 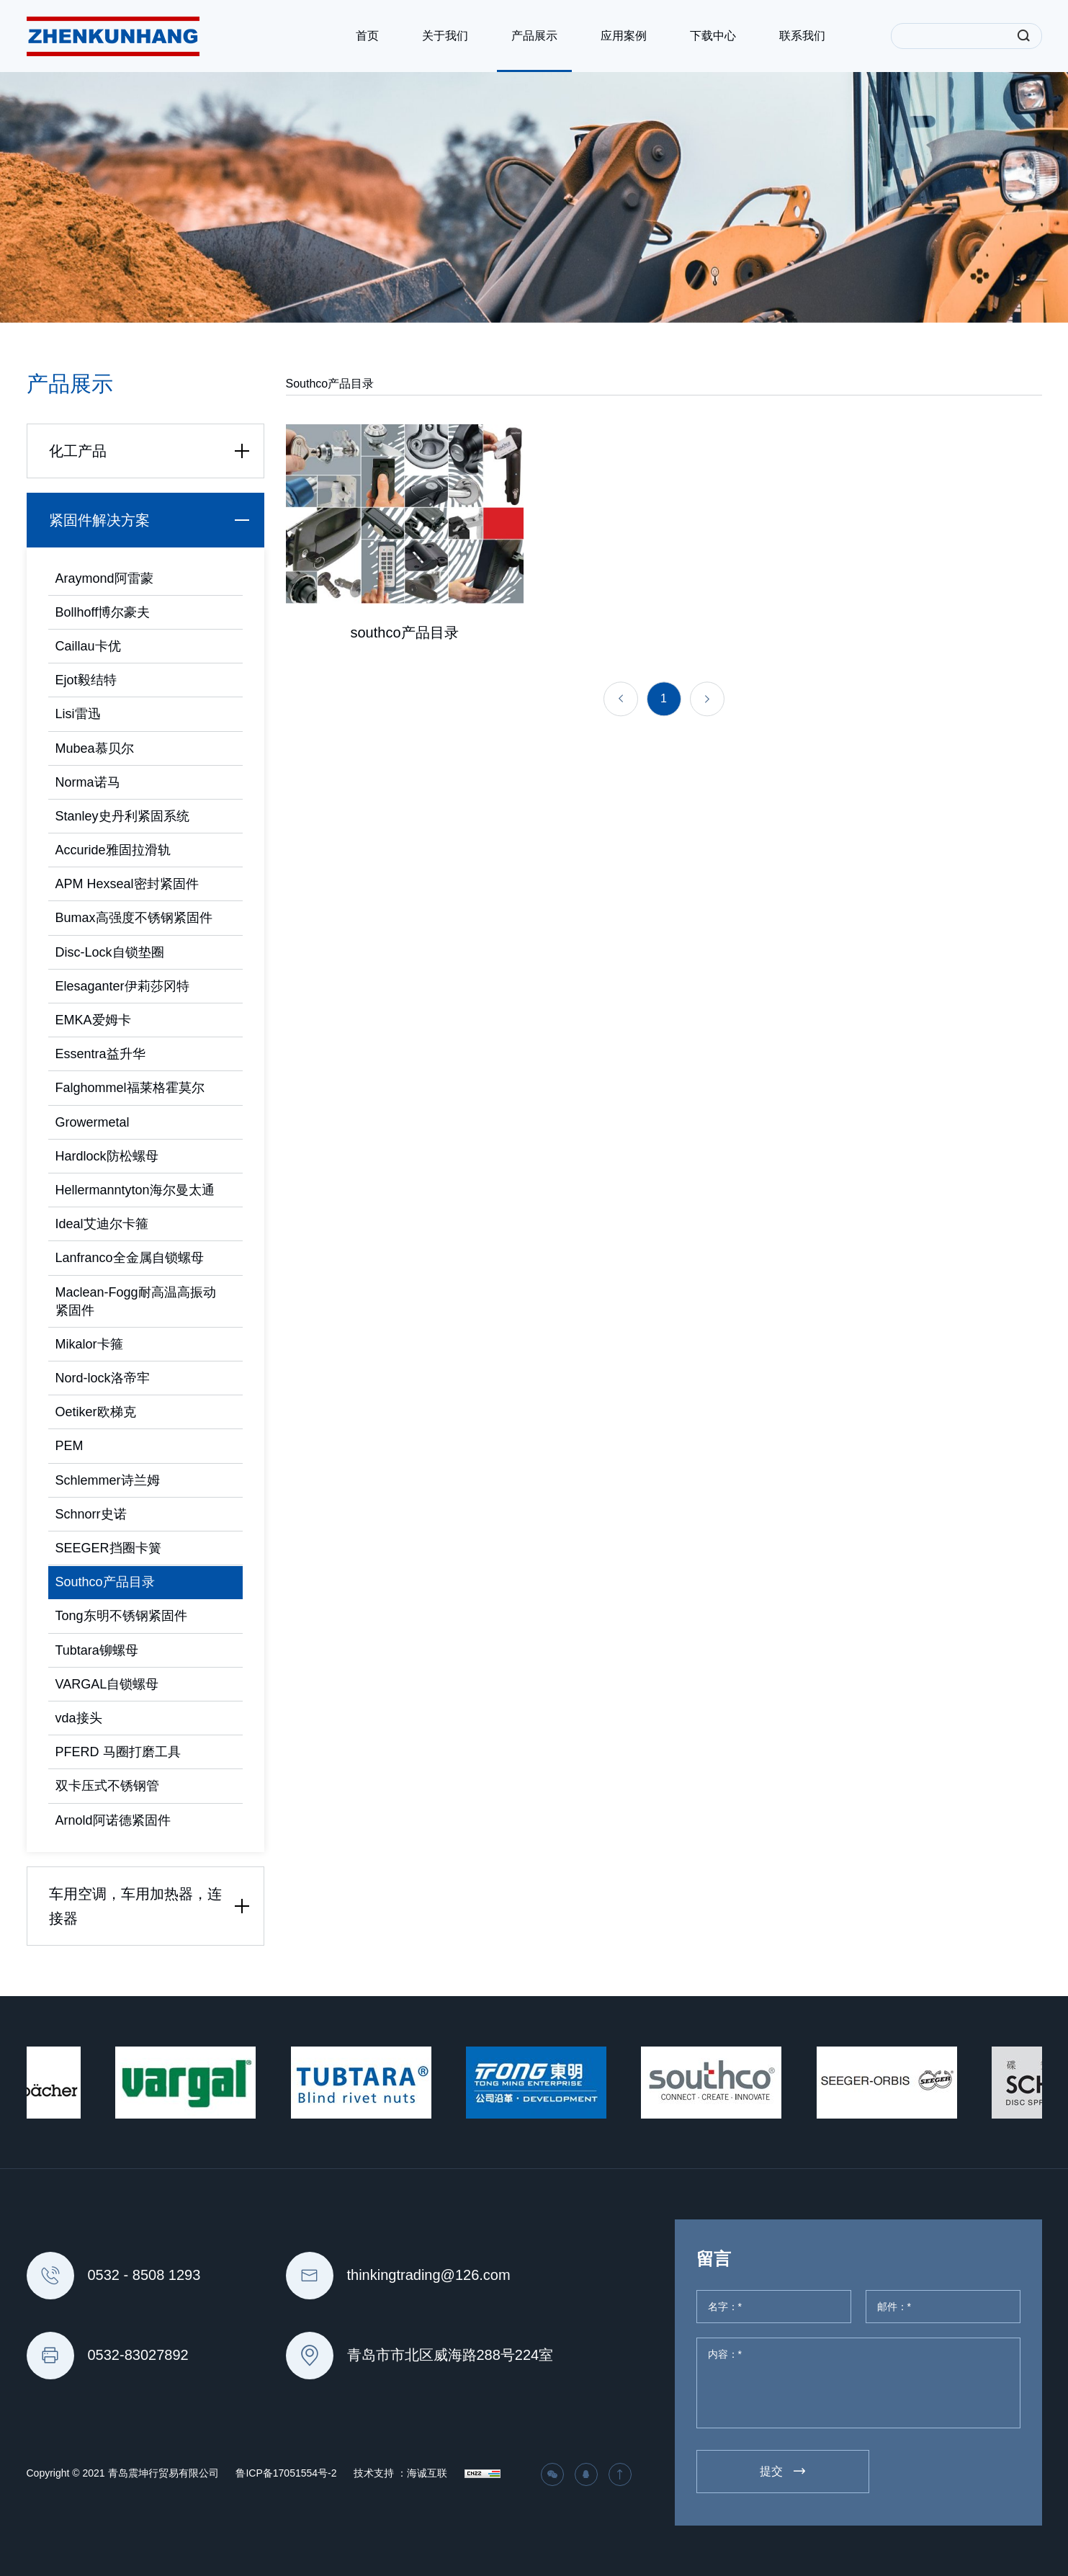 What do you see at coordinates (130, 1088) in the screenshot?
I see `Falghommel福莱格霍莫尔` at bounding box center [130, 1088].